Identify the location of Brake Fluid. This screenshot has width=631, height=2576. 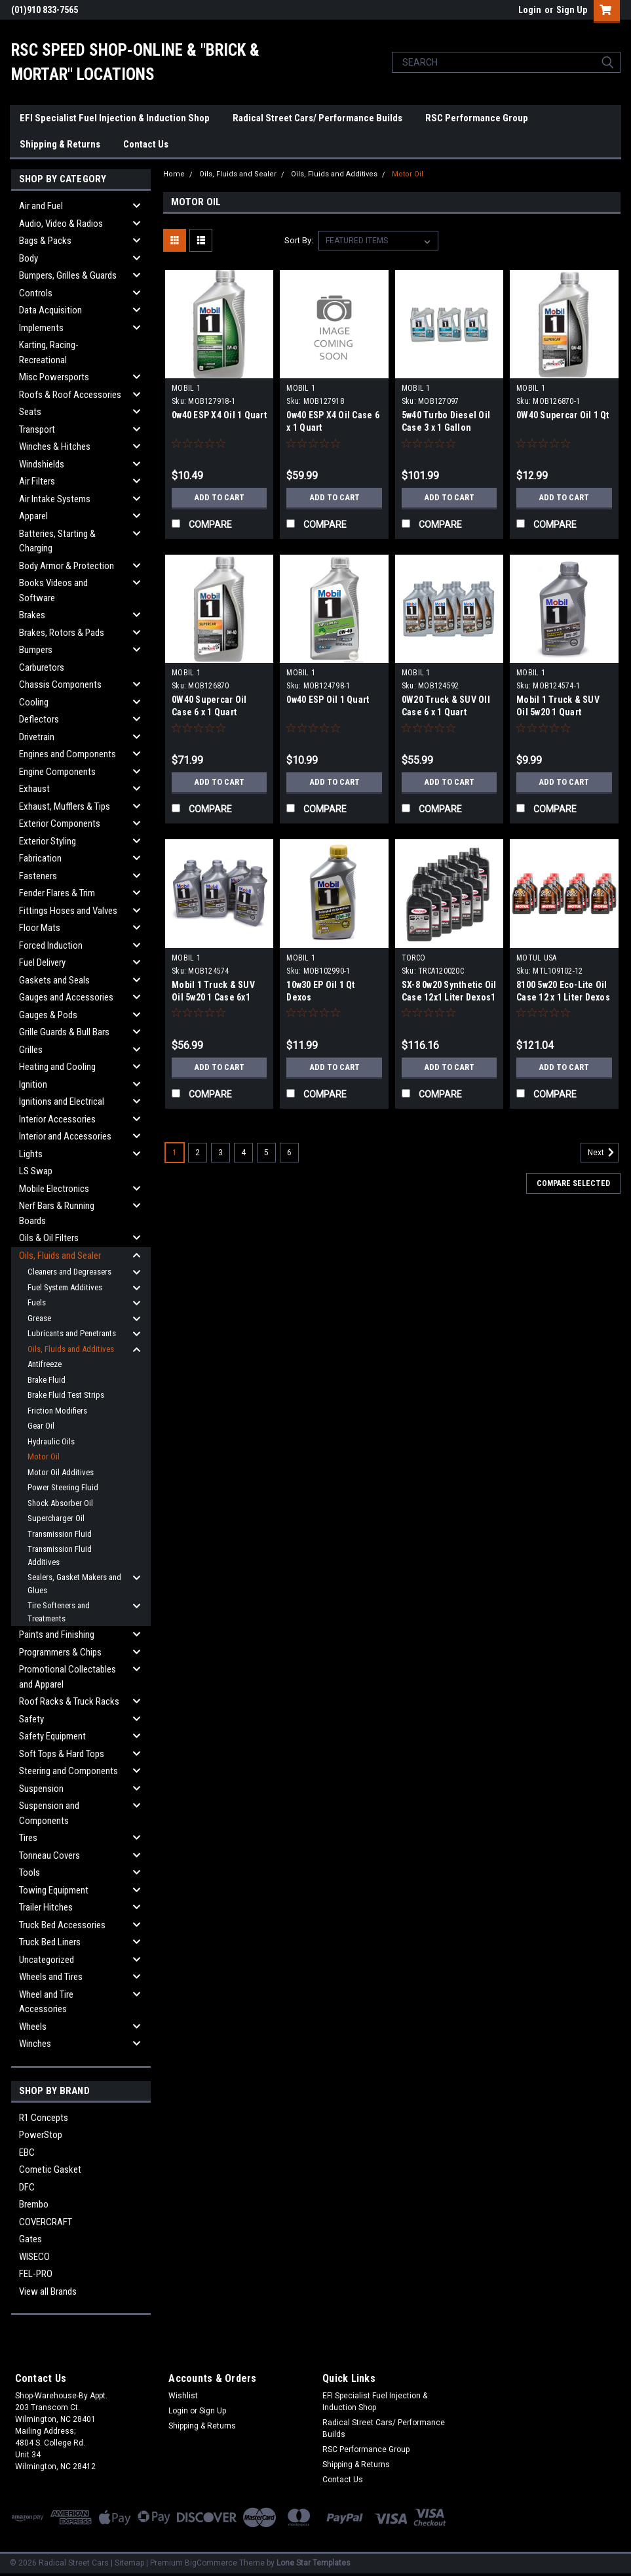
(47, 1380).